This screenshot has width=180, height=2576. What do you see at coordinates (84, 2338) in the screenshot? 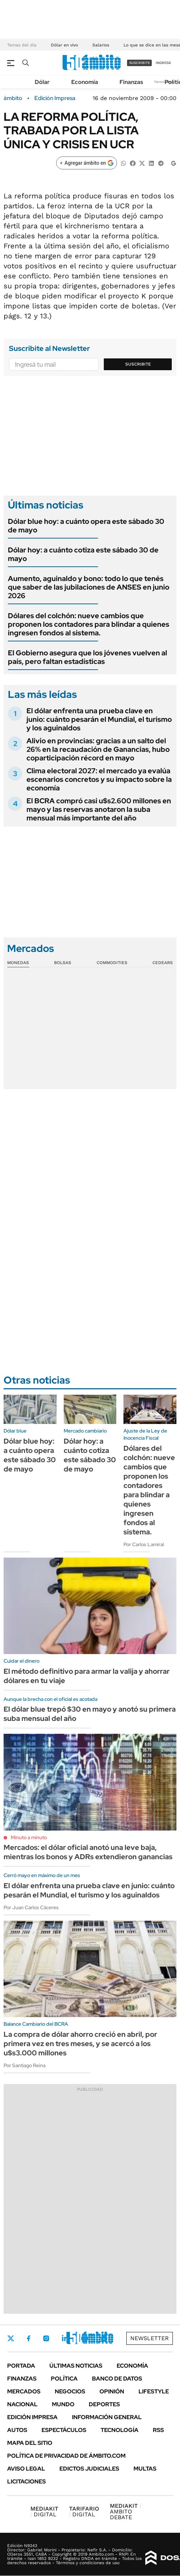
I see `Youtube` at bounding box center [84, 2338].